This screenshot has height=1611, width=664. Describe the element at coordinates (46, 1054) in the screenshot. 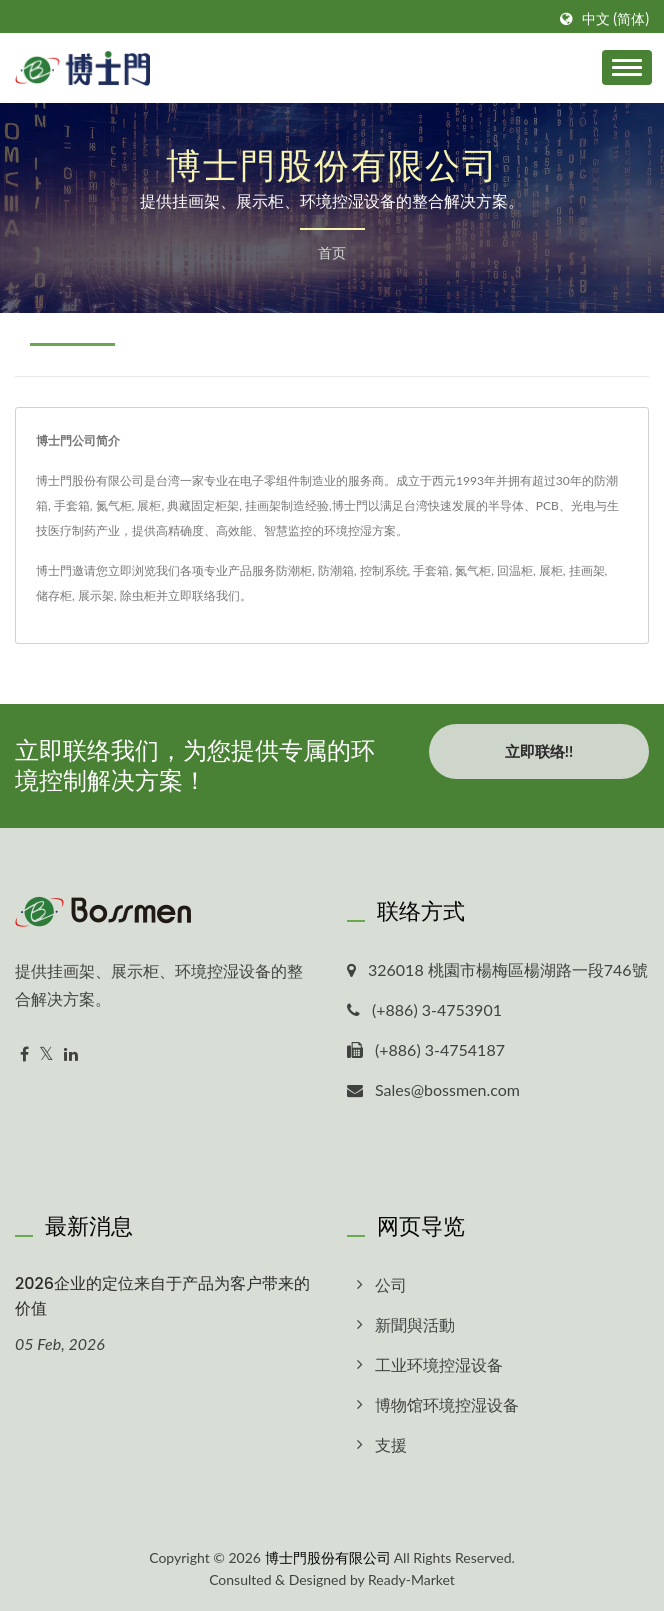

I see `[Twitter]` at that location.